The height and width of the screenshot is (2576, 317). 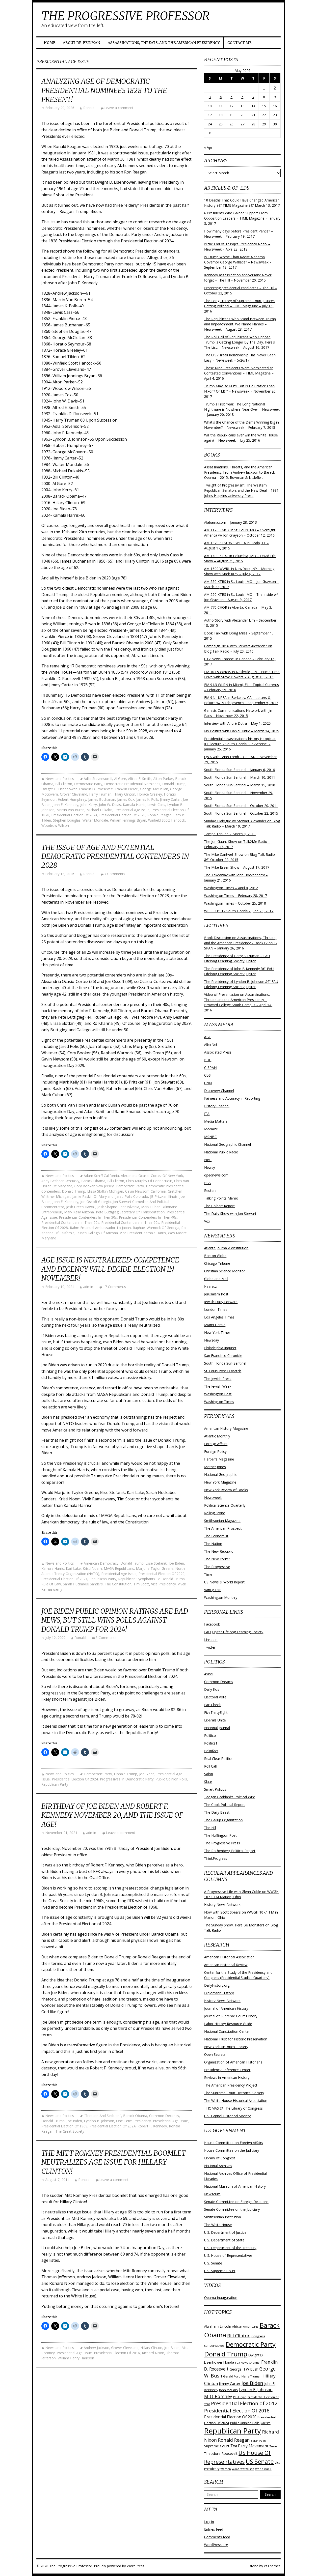 I want to click on Lyndon B. Johnson, so click(x=99, y=2120).